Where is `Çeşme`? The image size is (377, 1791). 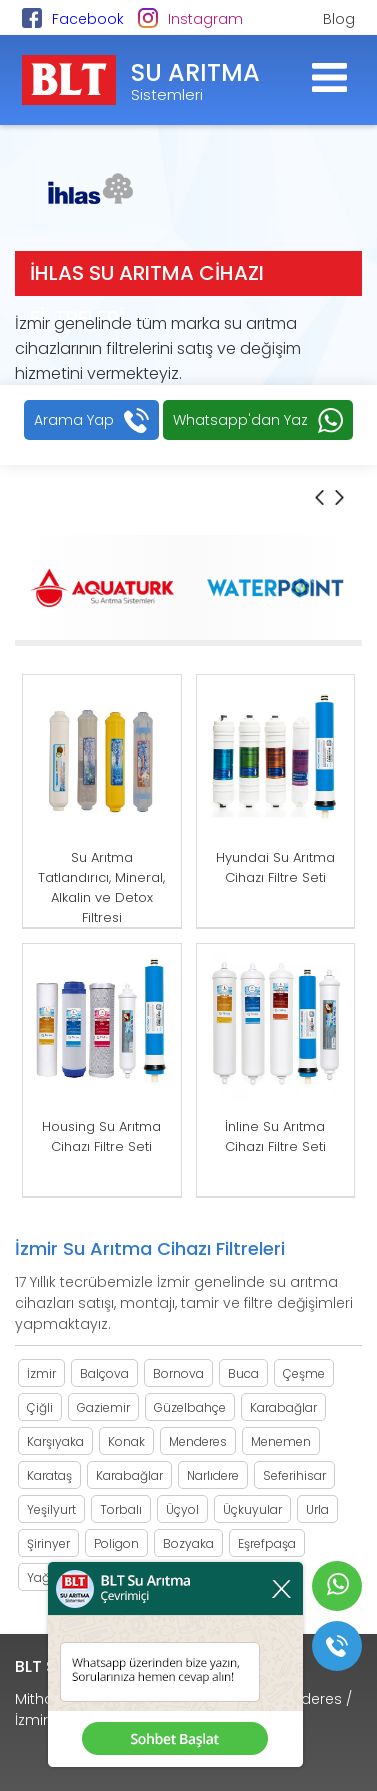 Çeşme is located at coordinates (304, 1373).